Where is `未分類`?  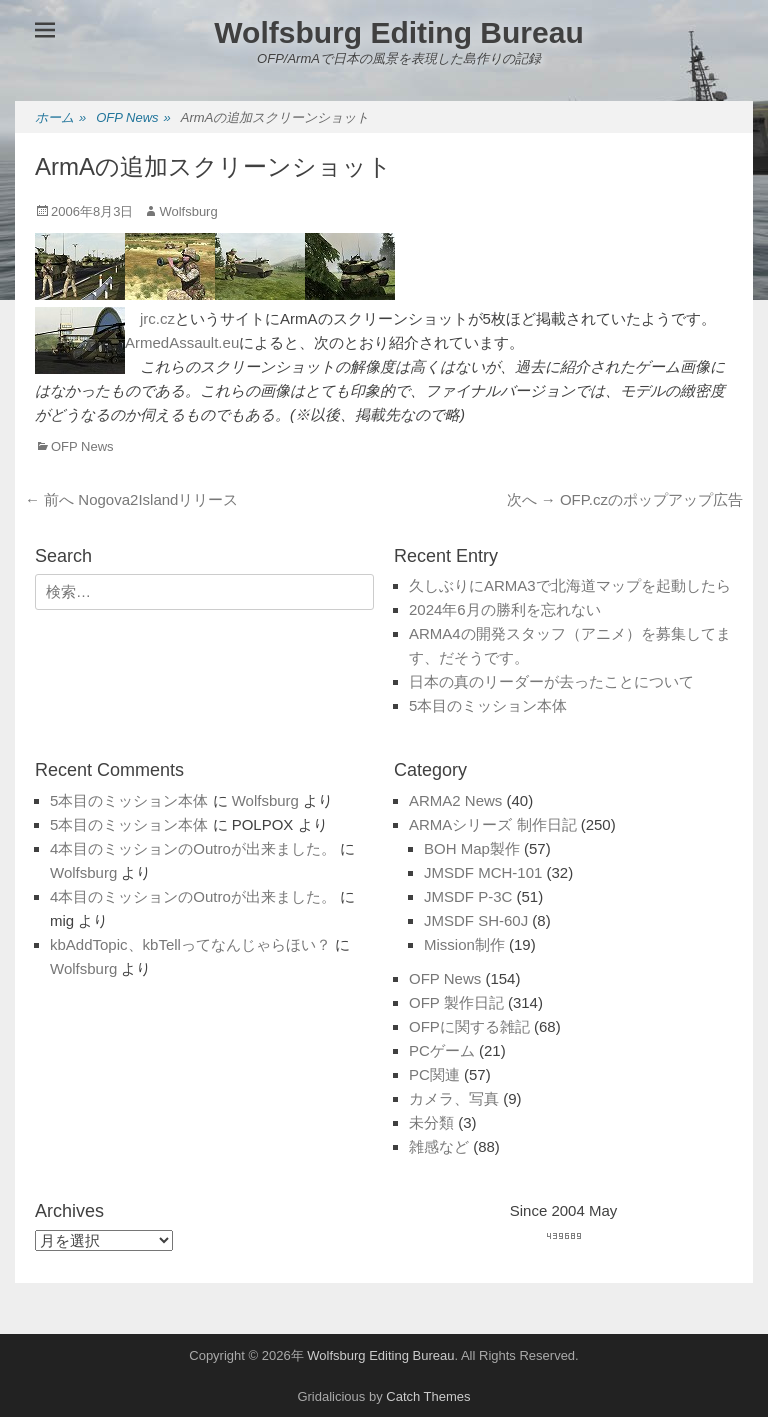 未分類 is located at coordinates (431, 1122).